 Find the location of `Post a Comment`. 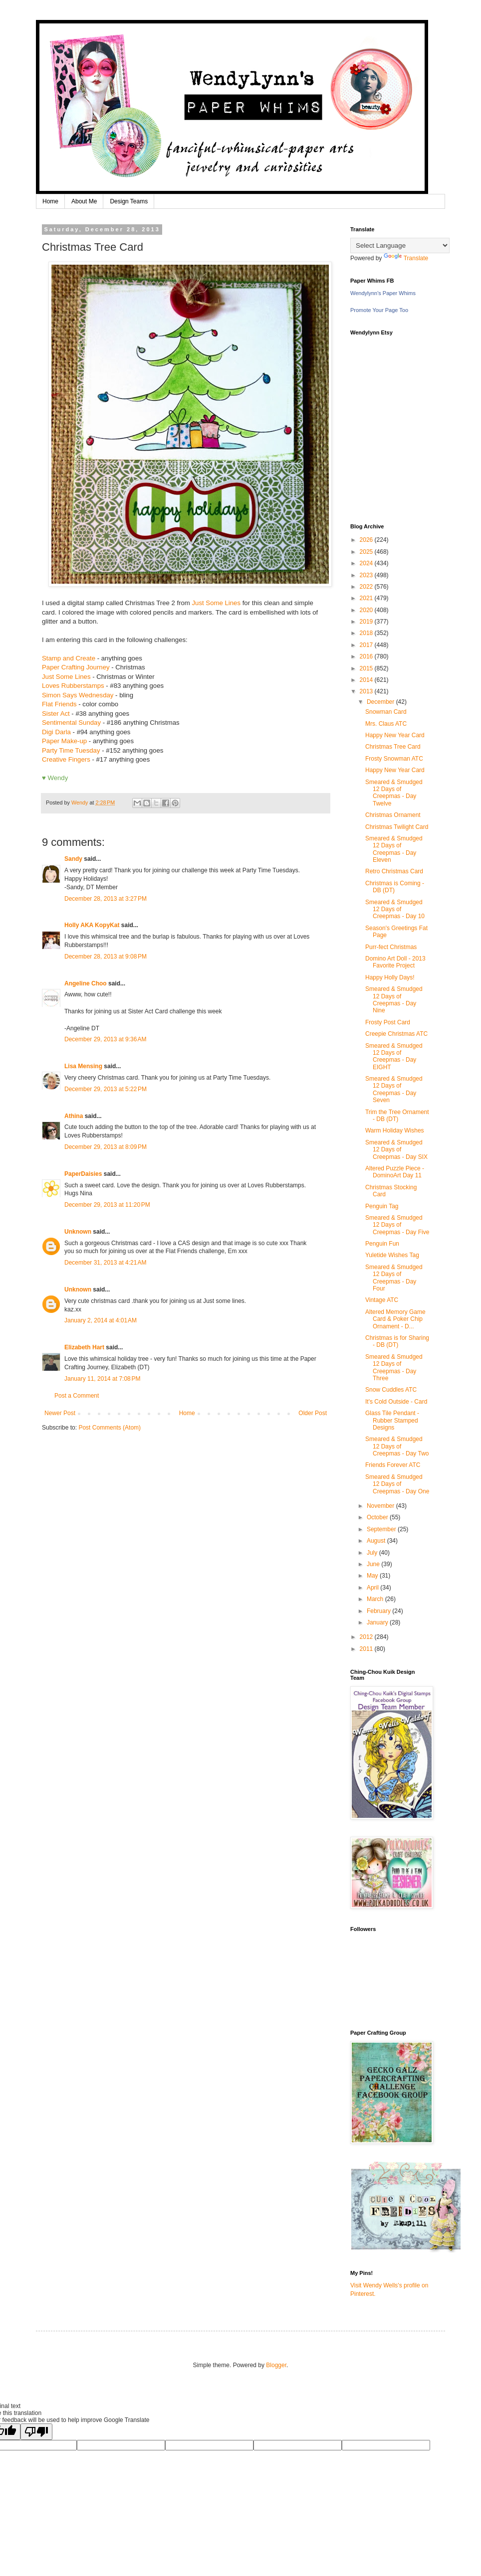

Post a Comment is located at coordinates (76, 1395).